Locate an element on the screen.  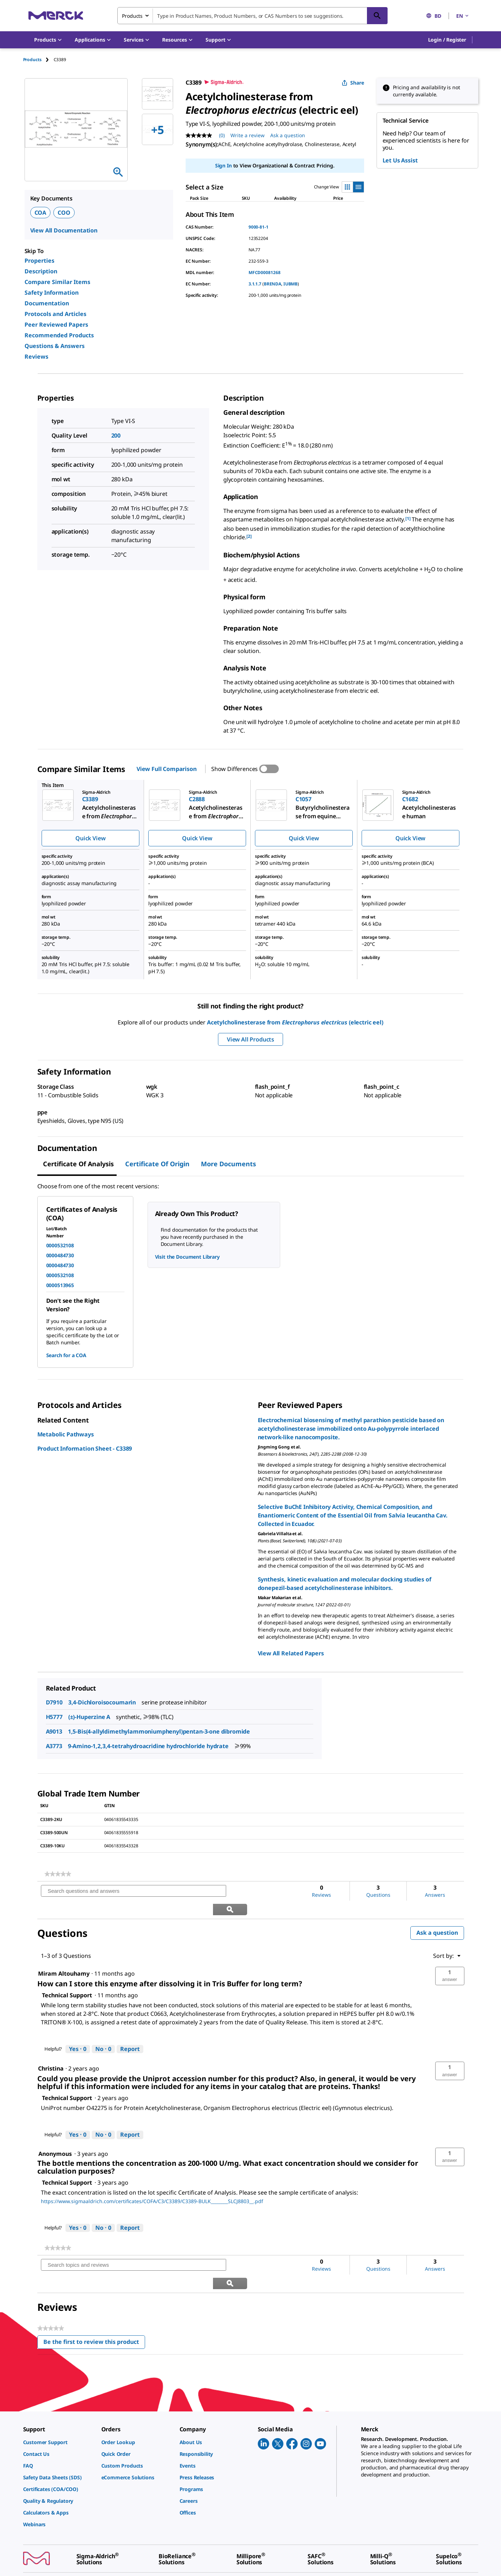
Description is located at coordinates (41, 271).